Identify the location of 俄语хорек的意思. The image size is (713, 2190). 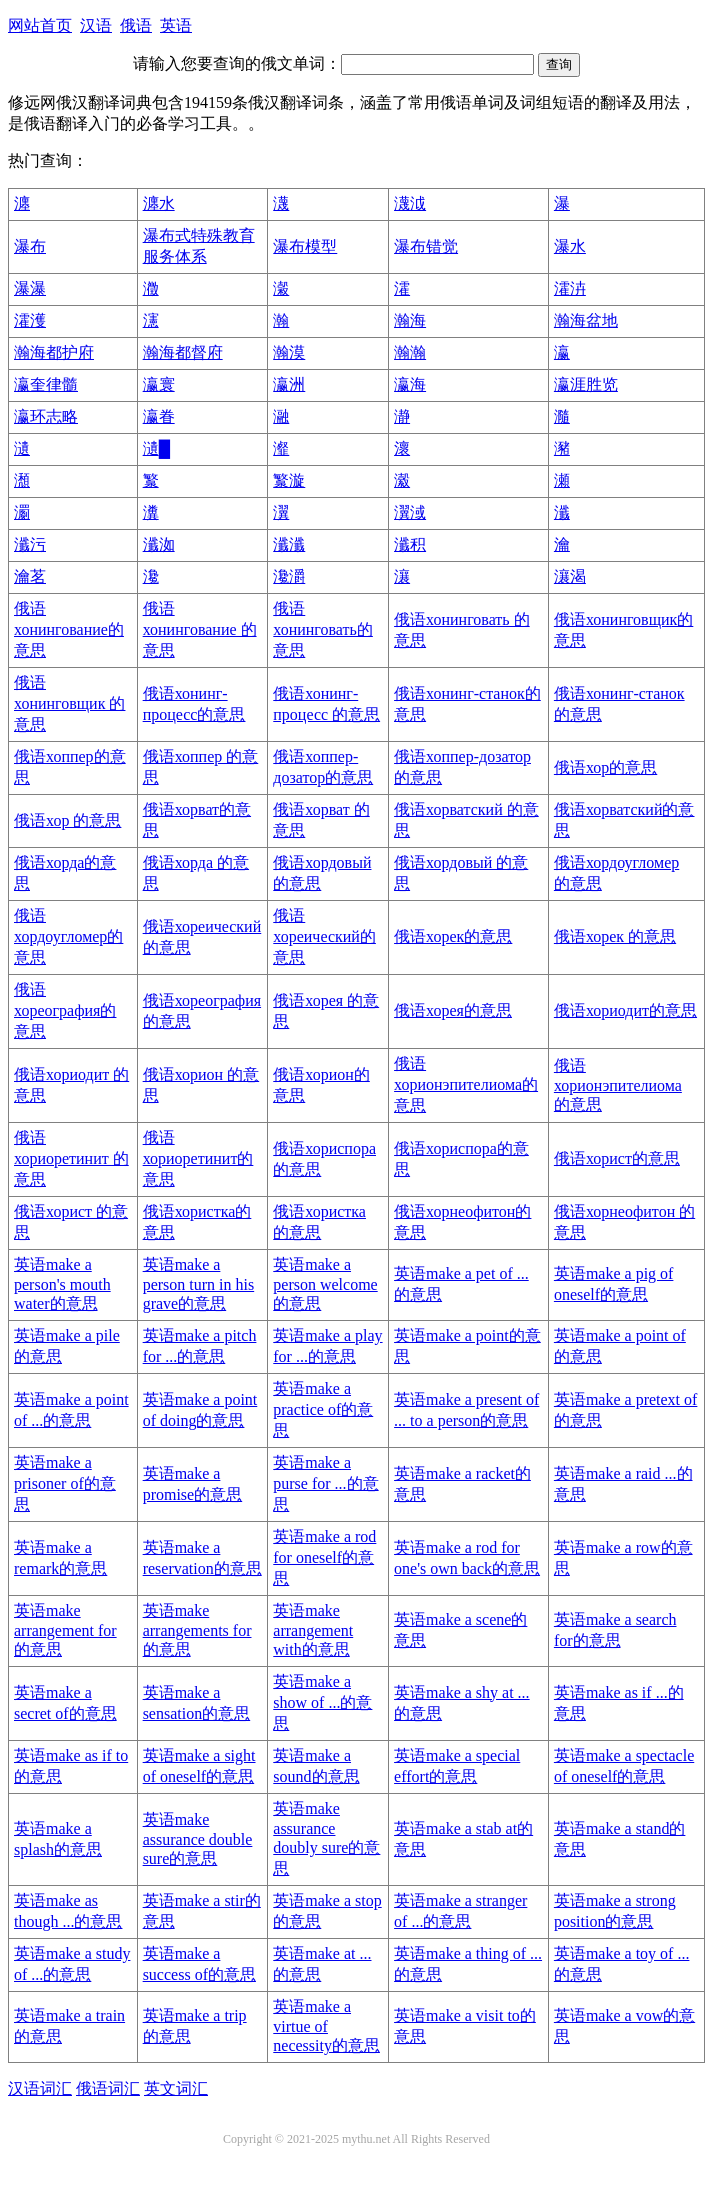
(453, 936).